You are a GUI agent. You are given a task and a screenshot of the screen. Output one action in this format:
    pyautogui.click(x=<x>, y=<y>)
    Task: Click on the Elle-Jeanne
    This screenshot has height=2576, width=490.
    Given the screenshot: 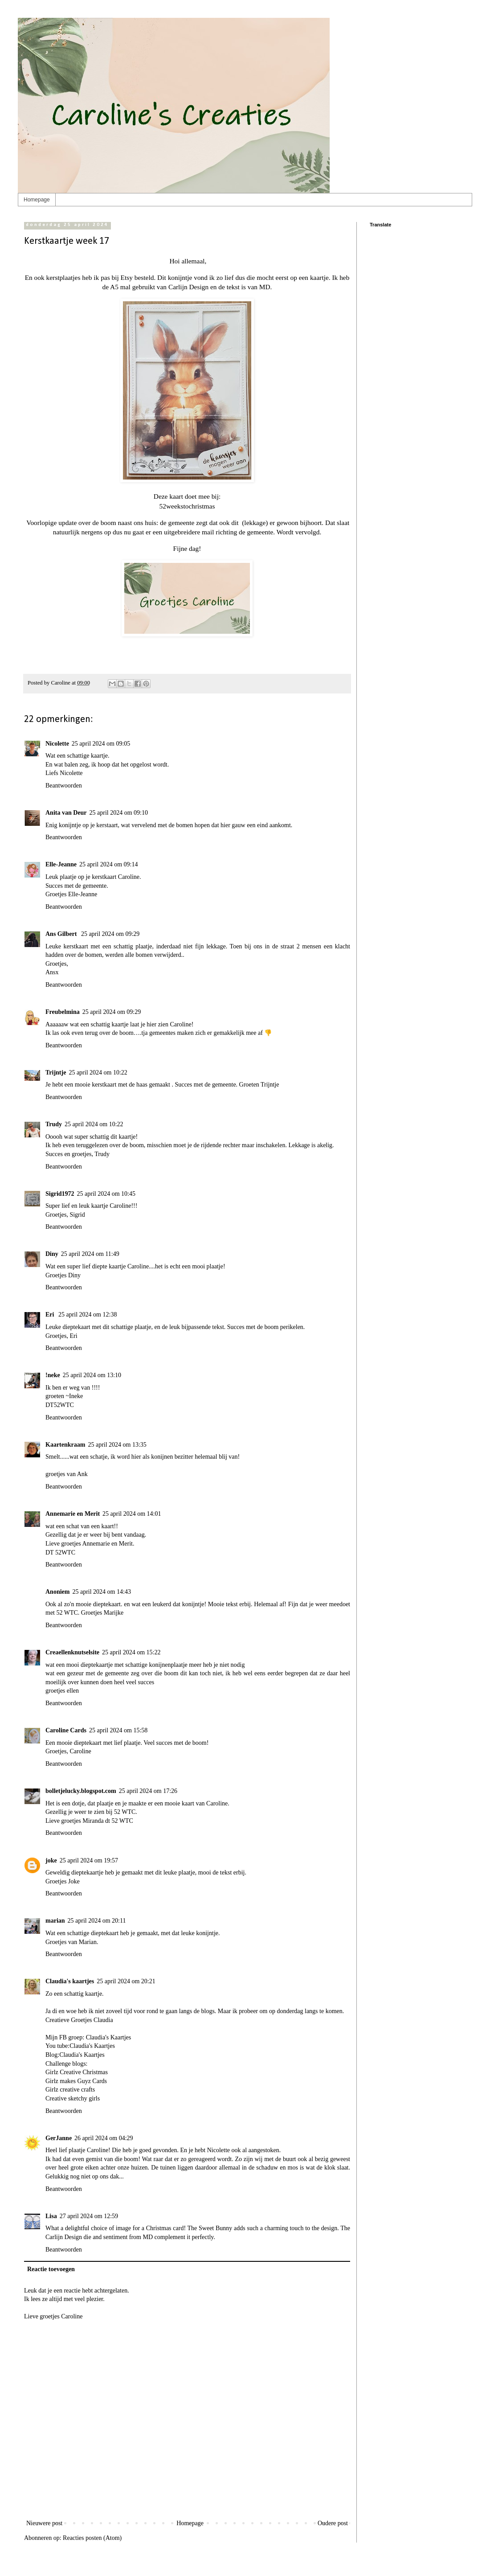 What is the action you would take?
    pyautogui.click(x=61, y=864)
    